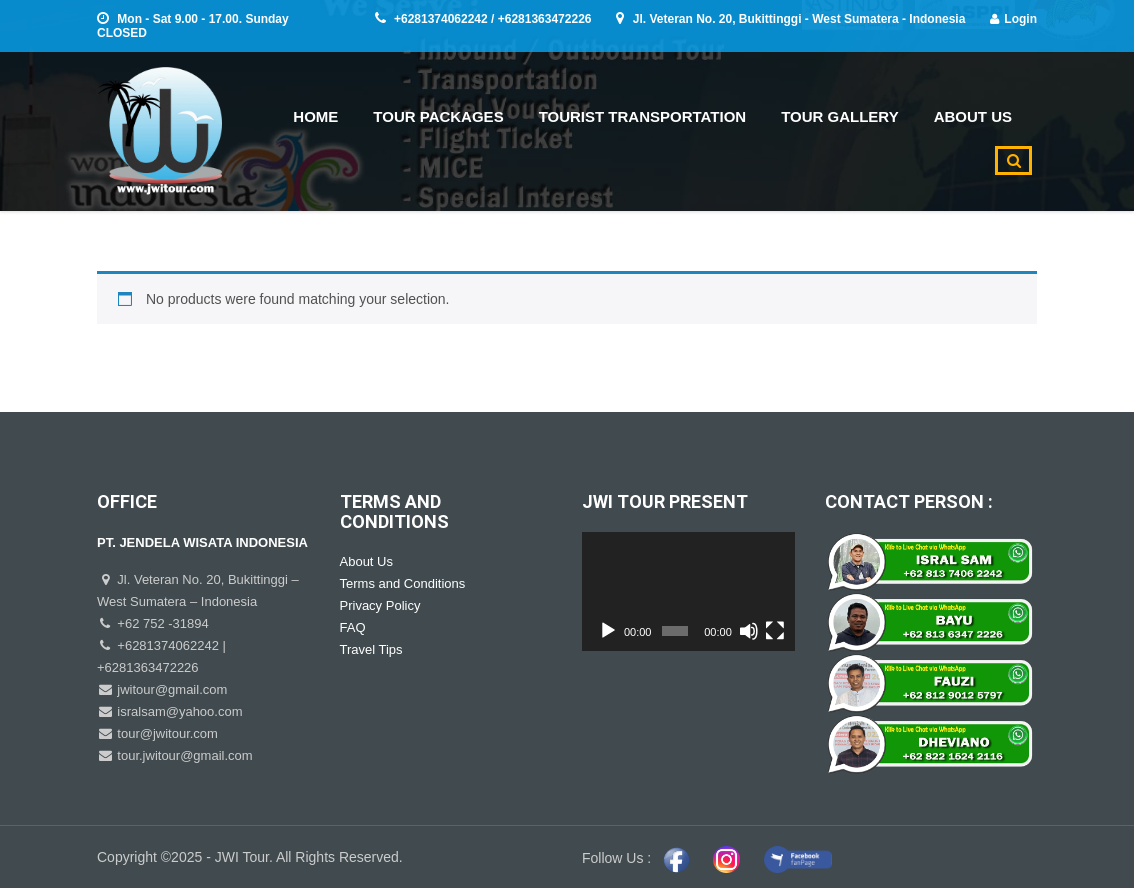 This screenshot has width=1134, height=888. I want to click on [Fullscreen], so click(775, 631).